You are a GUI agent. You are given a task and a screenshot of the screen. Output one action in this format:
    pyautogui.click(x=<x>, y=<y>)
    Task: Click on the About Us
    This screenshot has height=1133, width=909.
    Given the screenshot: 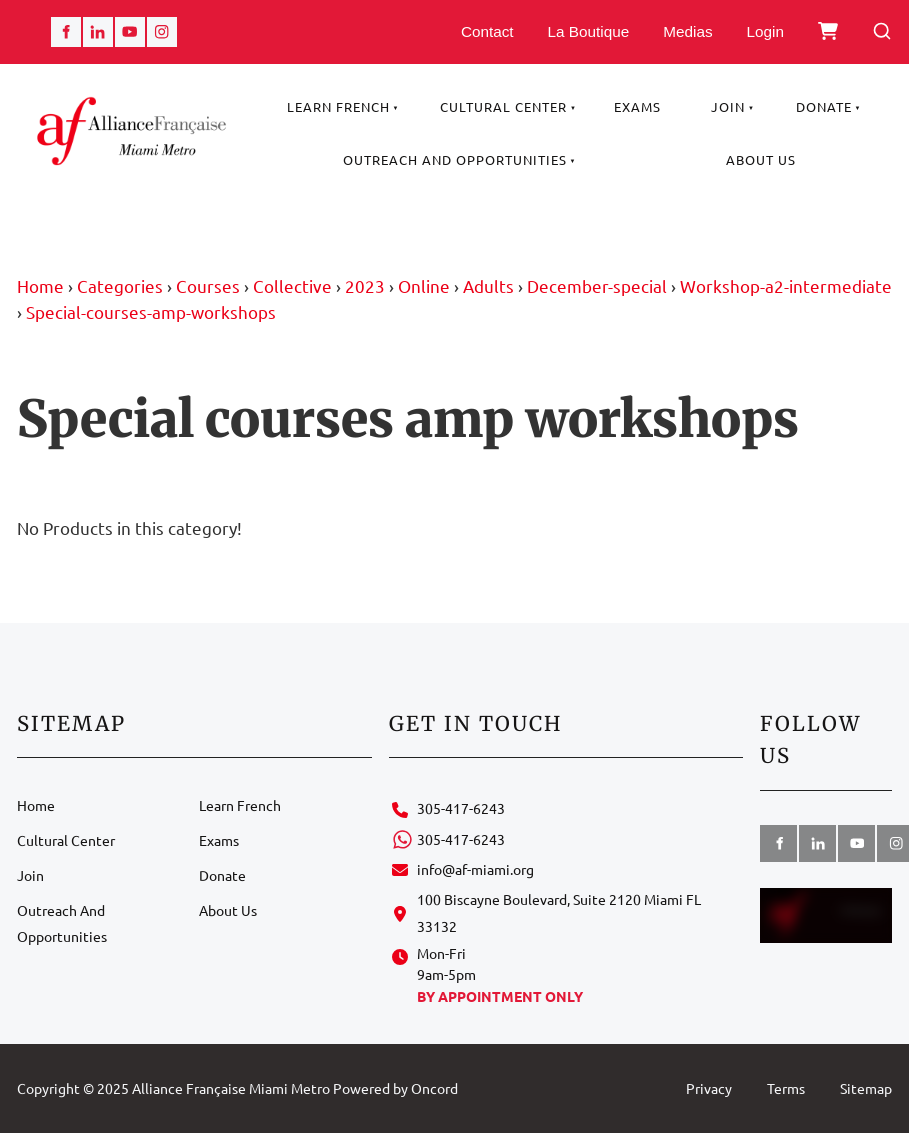 What is the action you would take?
    pyautogui.click(x=761, y=159)
    